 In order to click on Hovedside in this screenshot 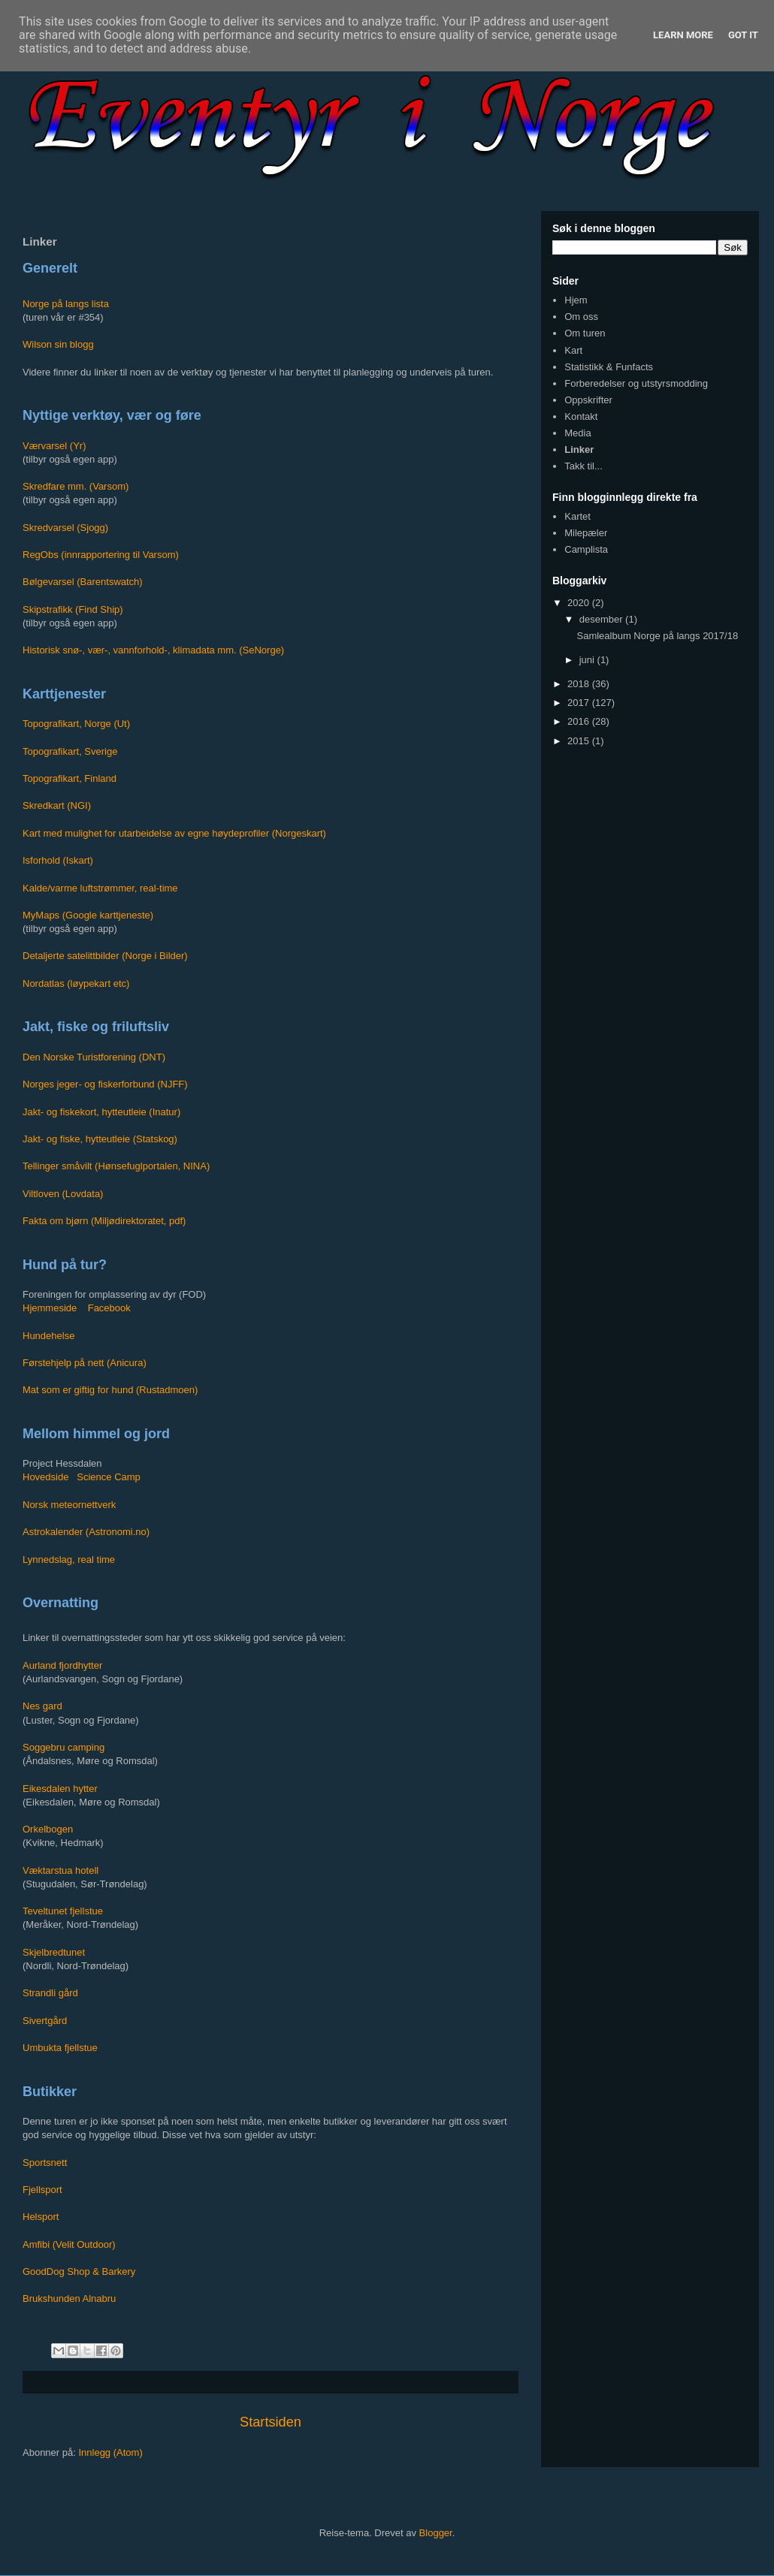, I will do `click(45, 1477)`.